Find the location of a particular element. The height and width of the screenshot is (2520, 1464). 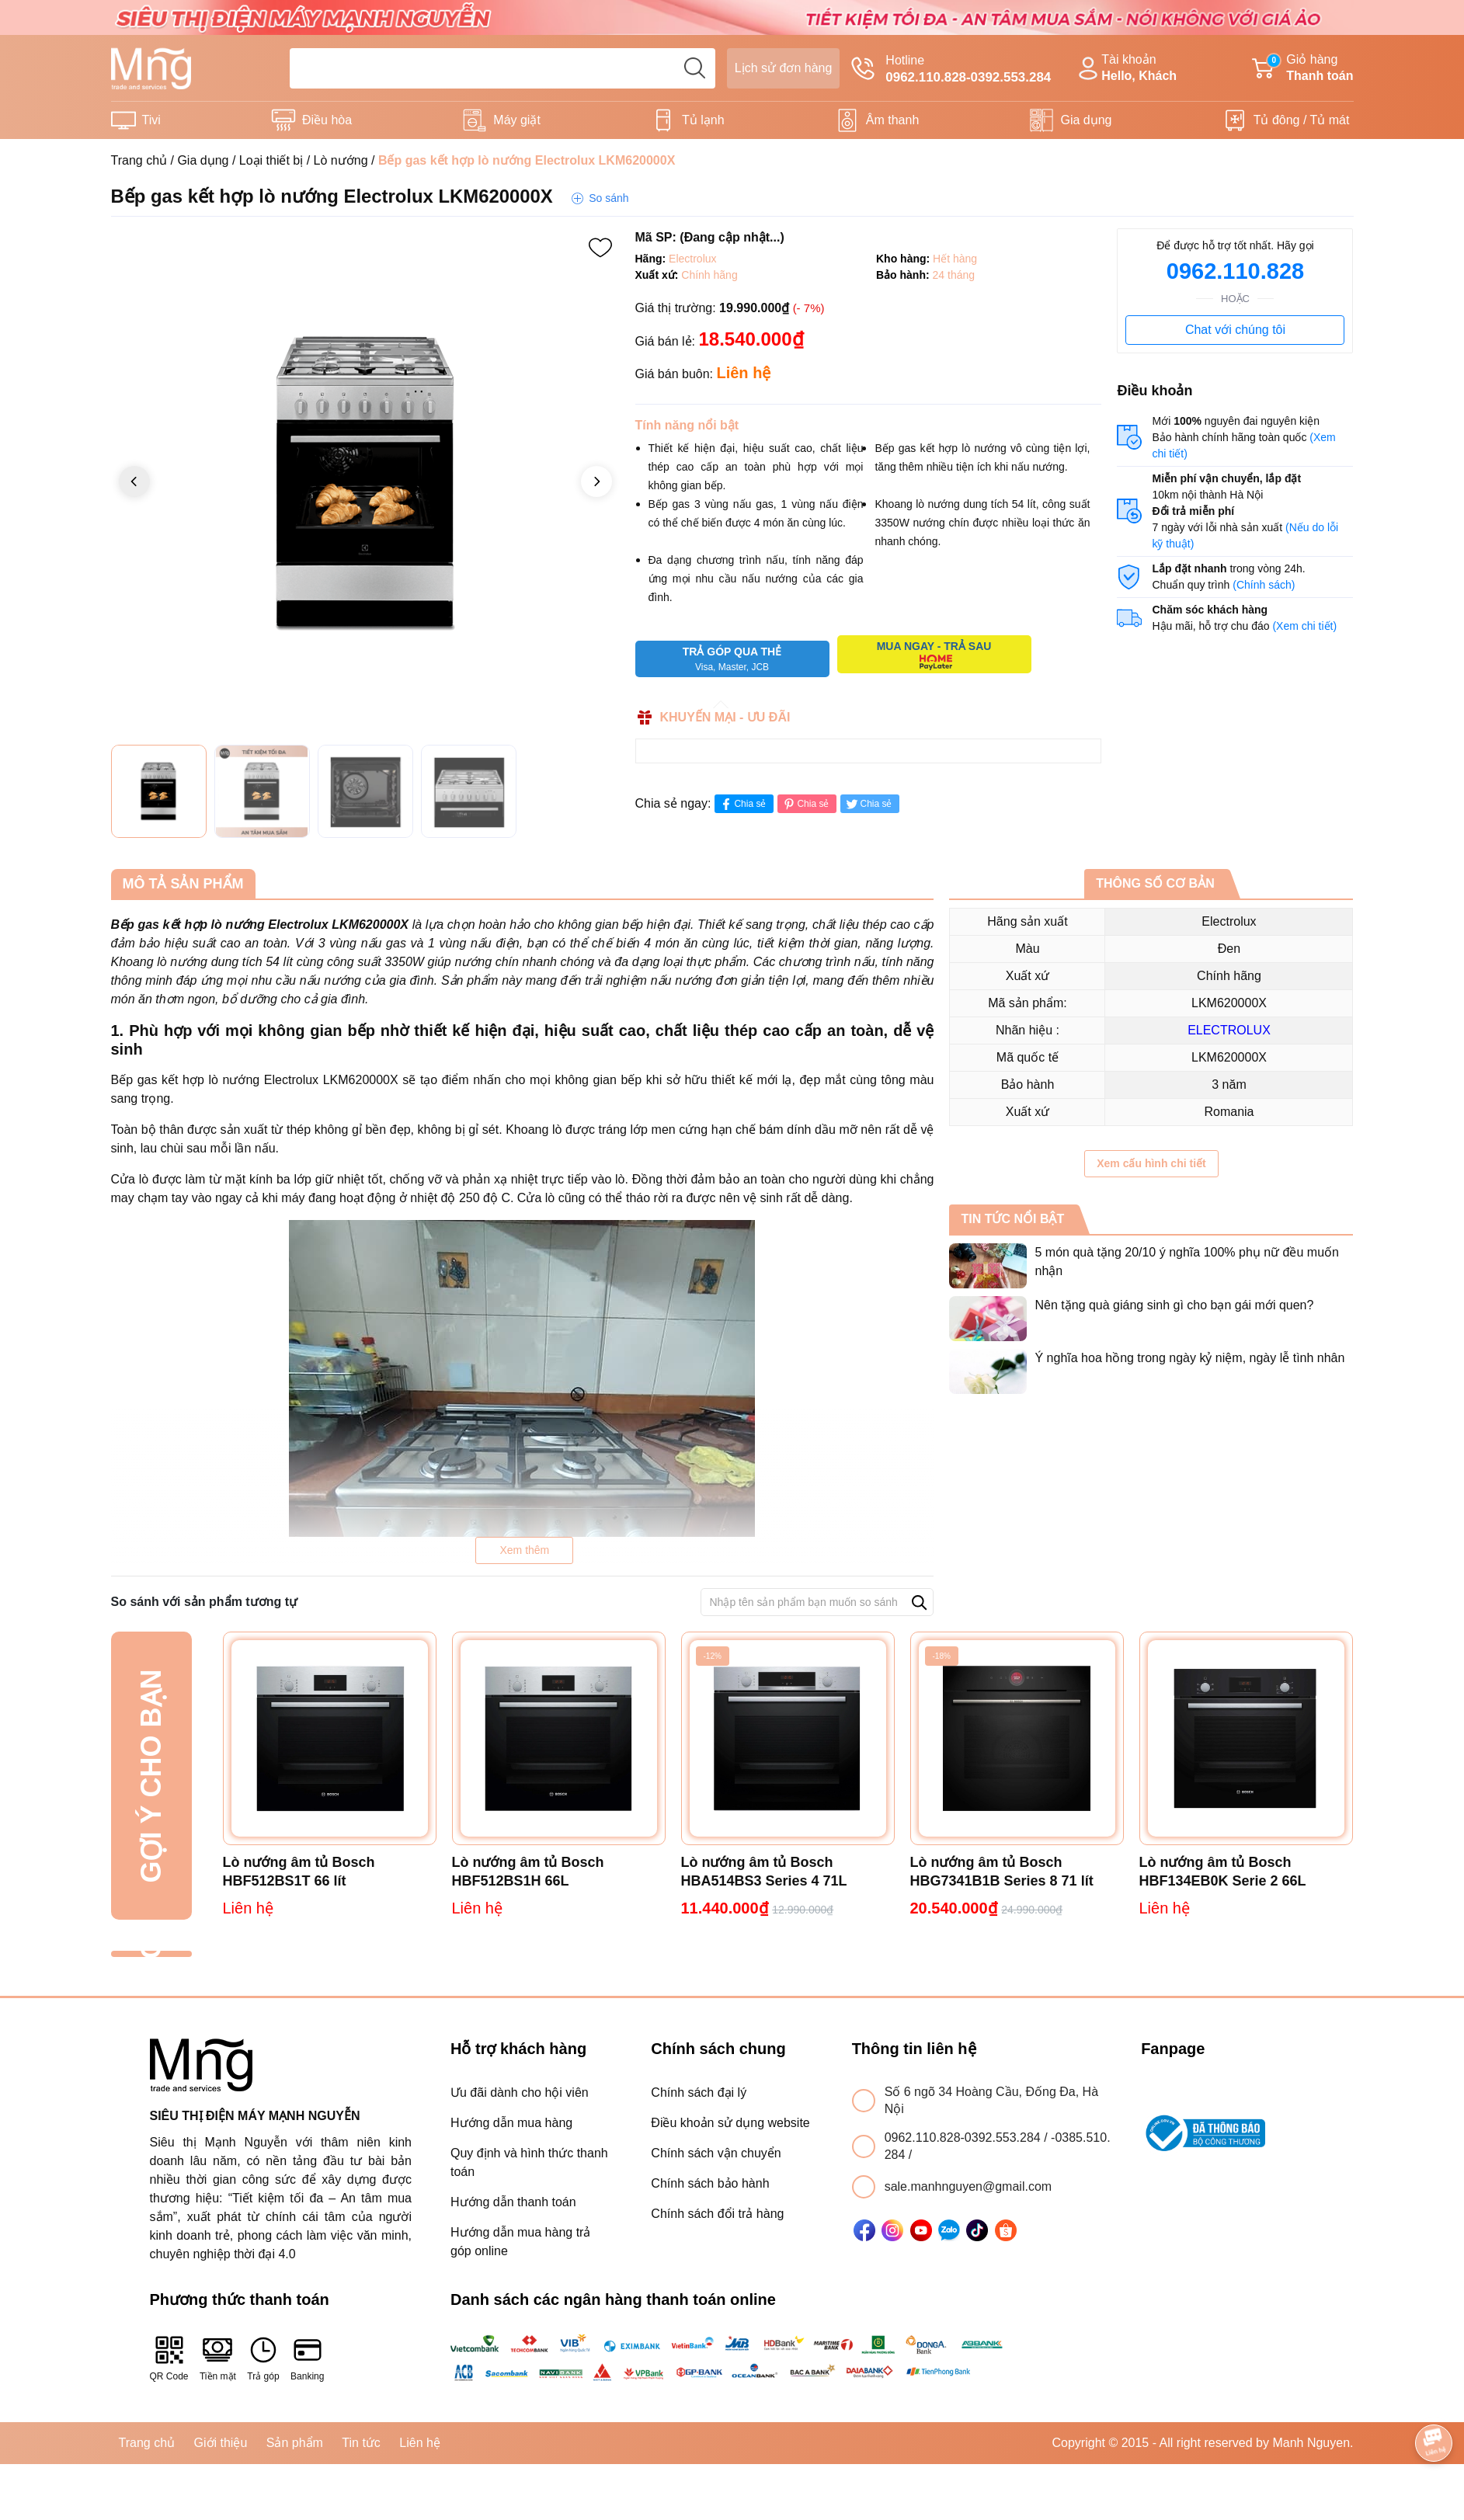

Tiền mặt is located at coordinates (218, 2358).